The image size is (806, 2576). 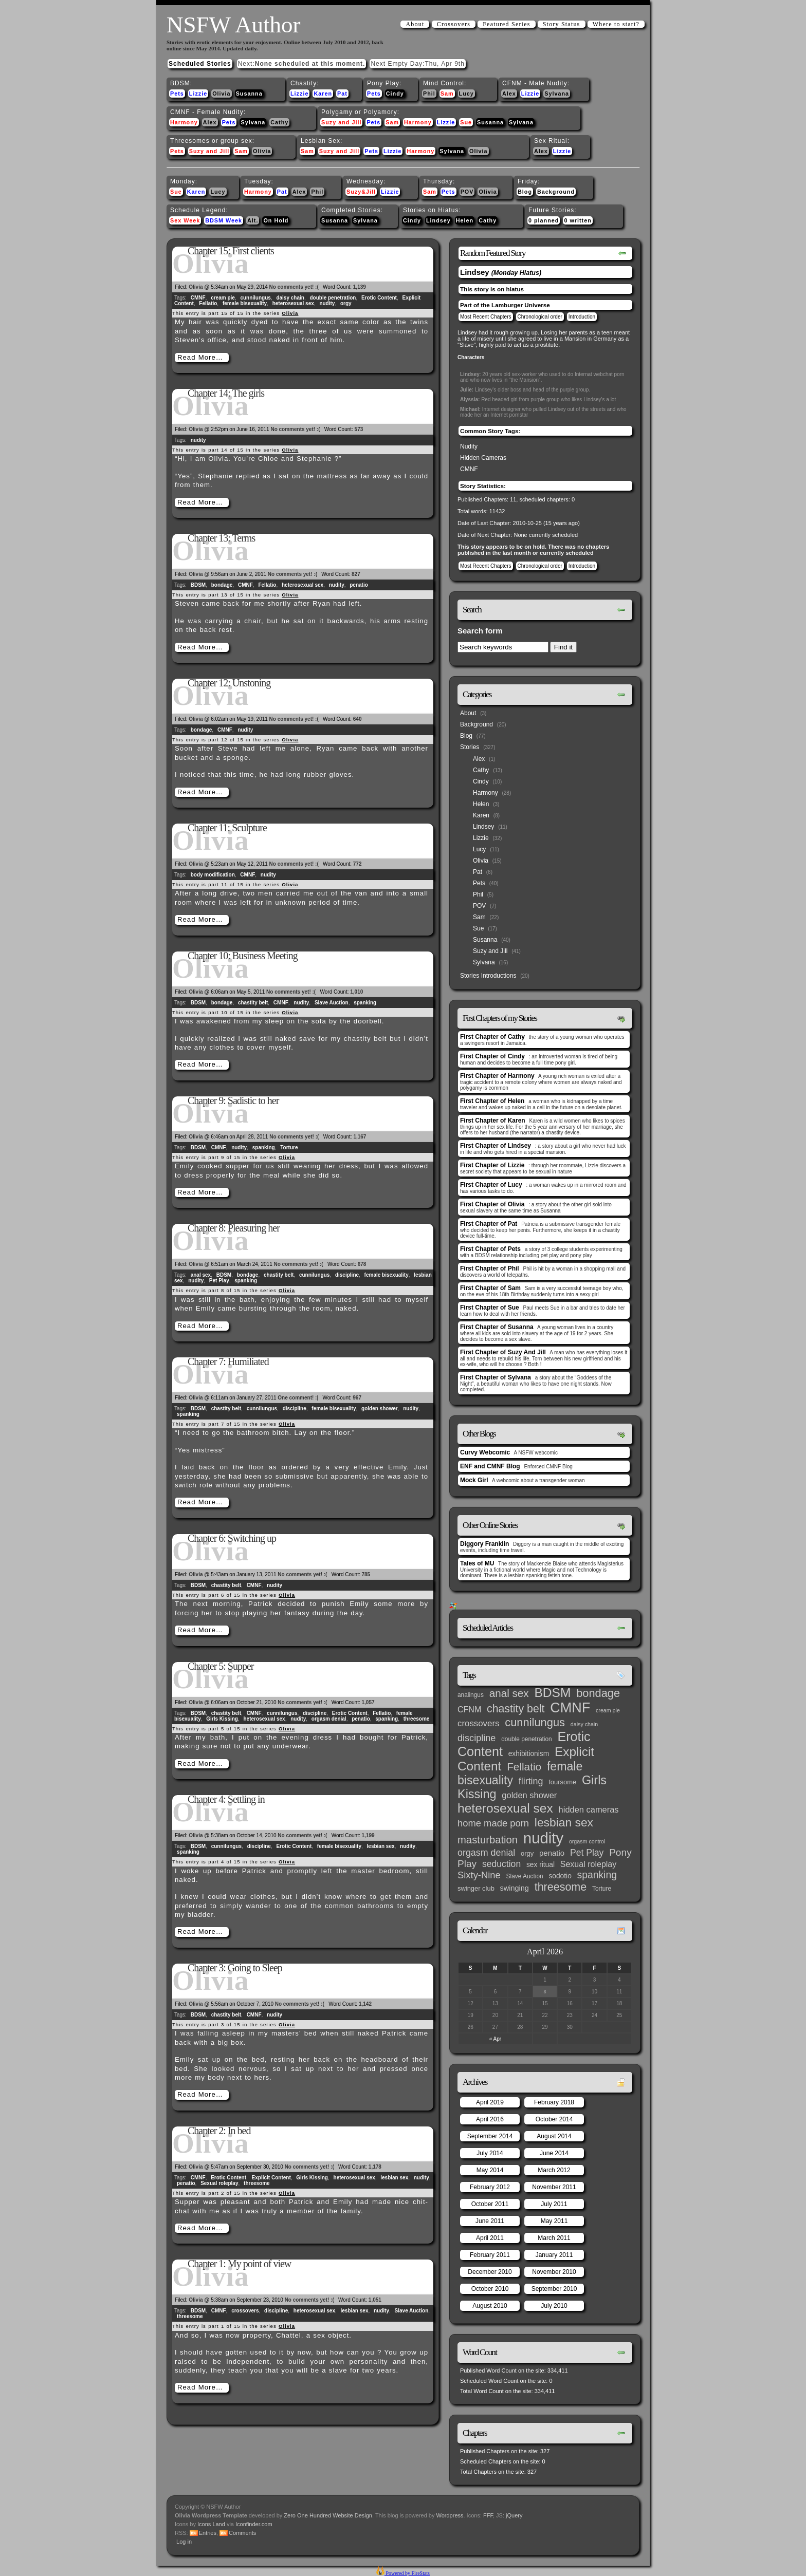 I want to click on February 2018, so click(x=554, y=2102).